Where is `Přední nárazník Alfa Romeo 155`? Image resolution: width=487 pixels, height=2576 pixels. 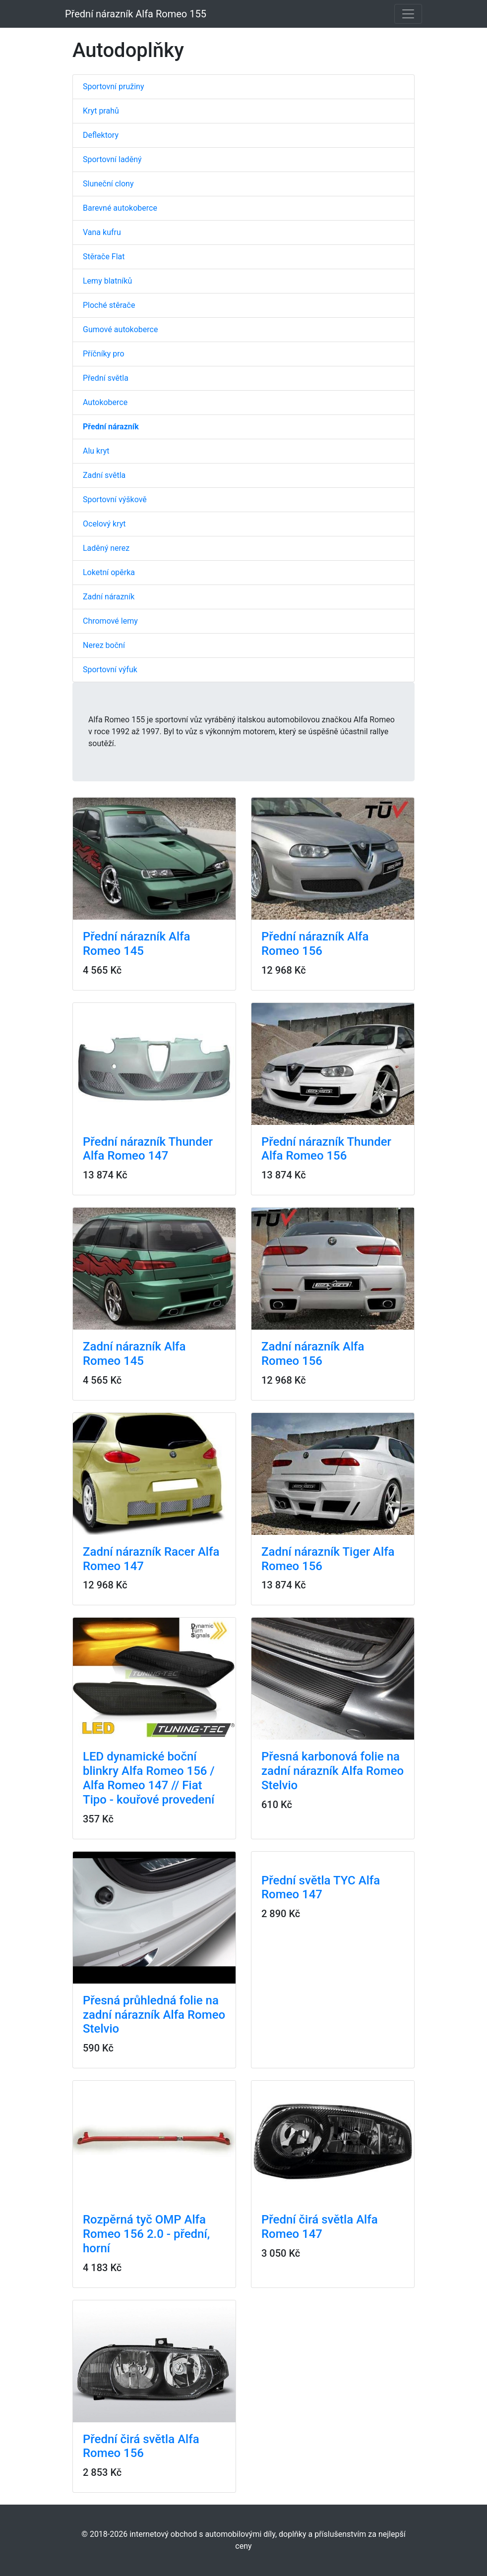
Přední nárazník Alfa Romeo 155 is located at coordinates (135, 14).